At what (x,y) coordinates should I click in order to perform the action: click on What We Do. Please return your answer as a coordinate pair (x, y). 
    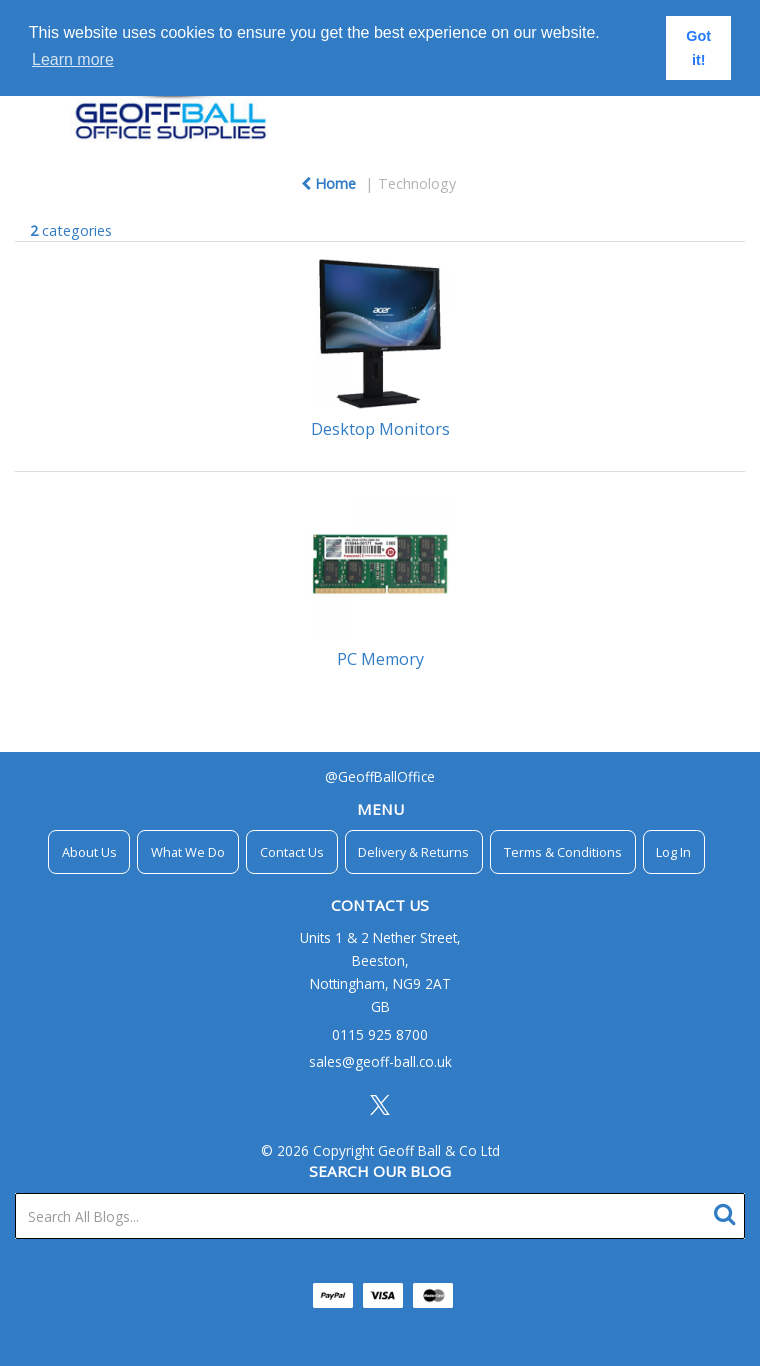
    Looking at the image, I should click on (188, 852).